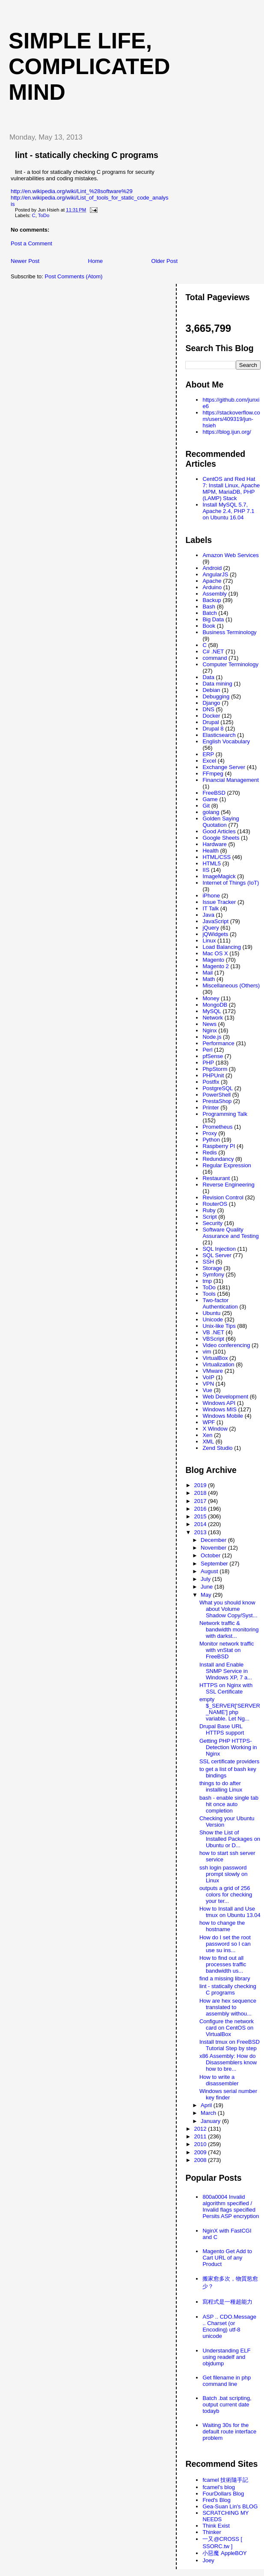  What do you see at coordinates (220, 821) in the screenshot?
I see `Golden Saying Quotation` at bounding box center [220, 821].